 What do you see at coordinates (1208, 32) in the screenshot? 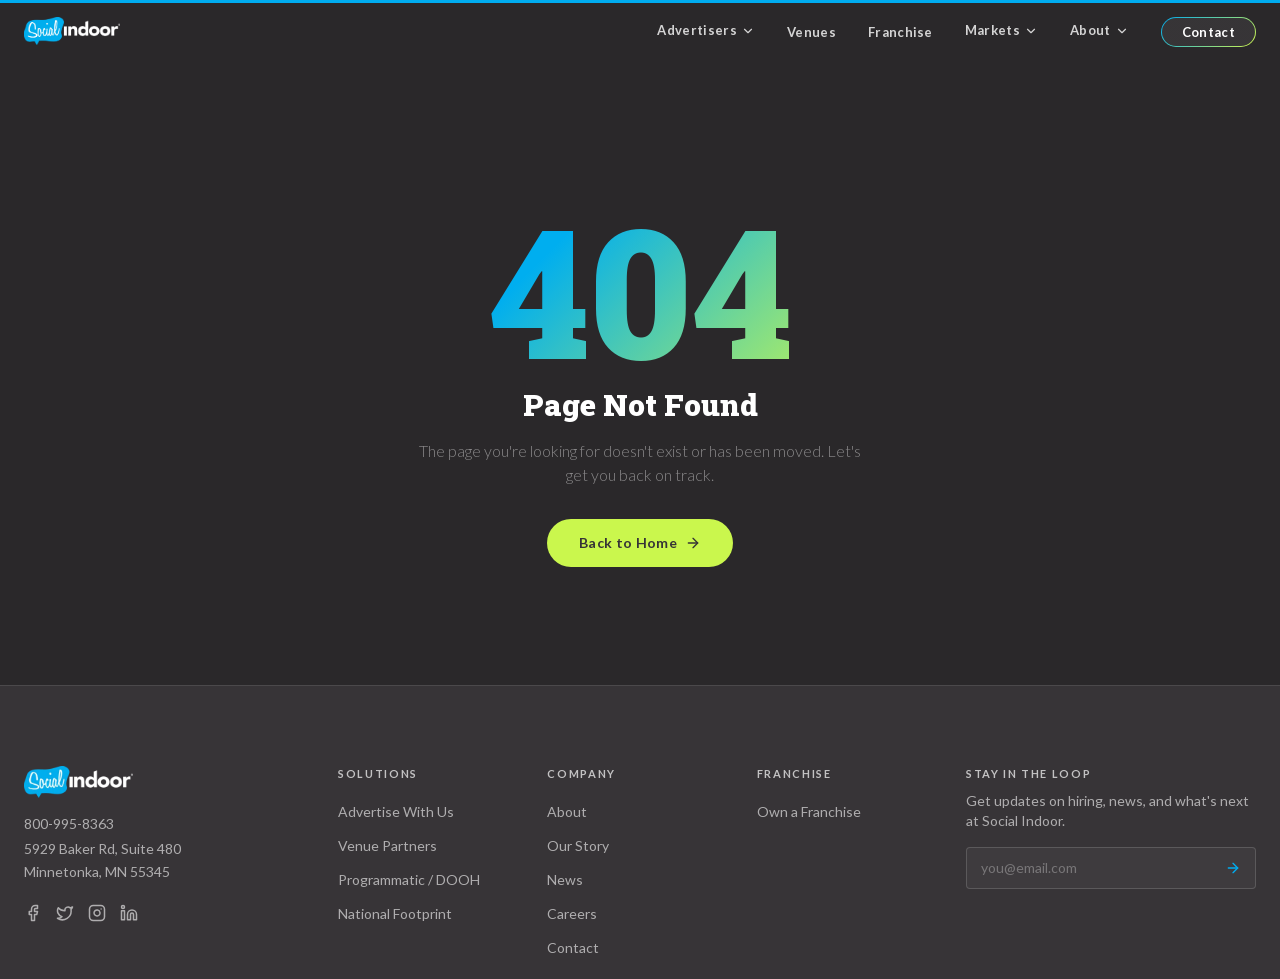
I see `Contact` at bounding box center [1208, 32].